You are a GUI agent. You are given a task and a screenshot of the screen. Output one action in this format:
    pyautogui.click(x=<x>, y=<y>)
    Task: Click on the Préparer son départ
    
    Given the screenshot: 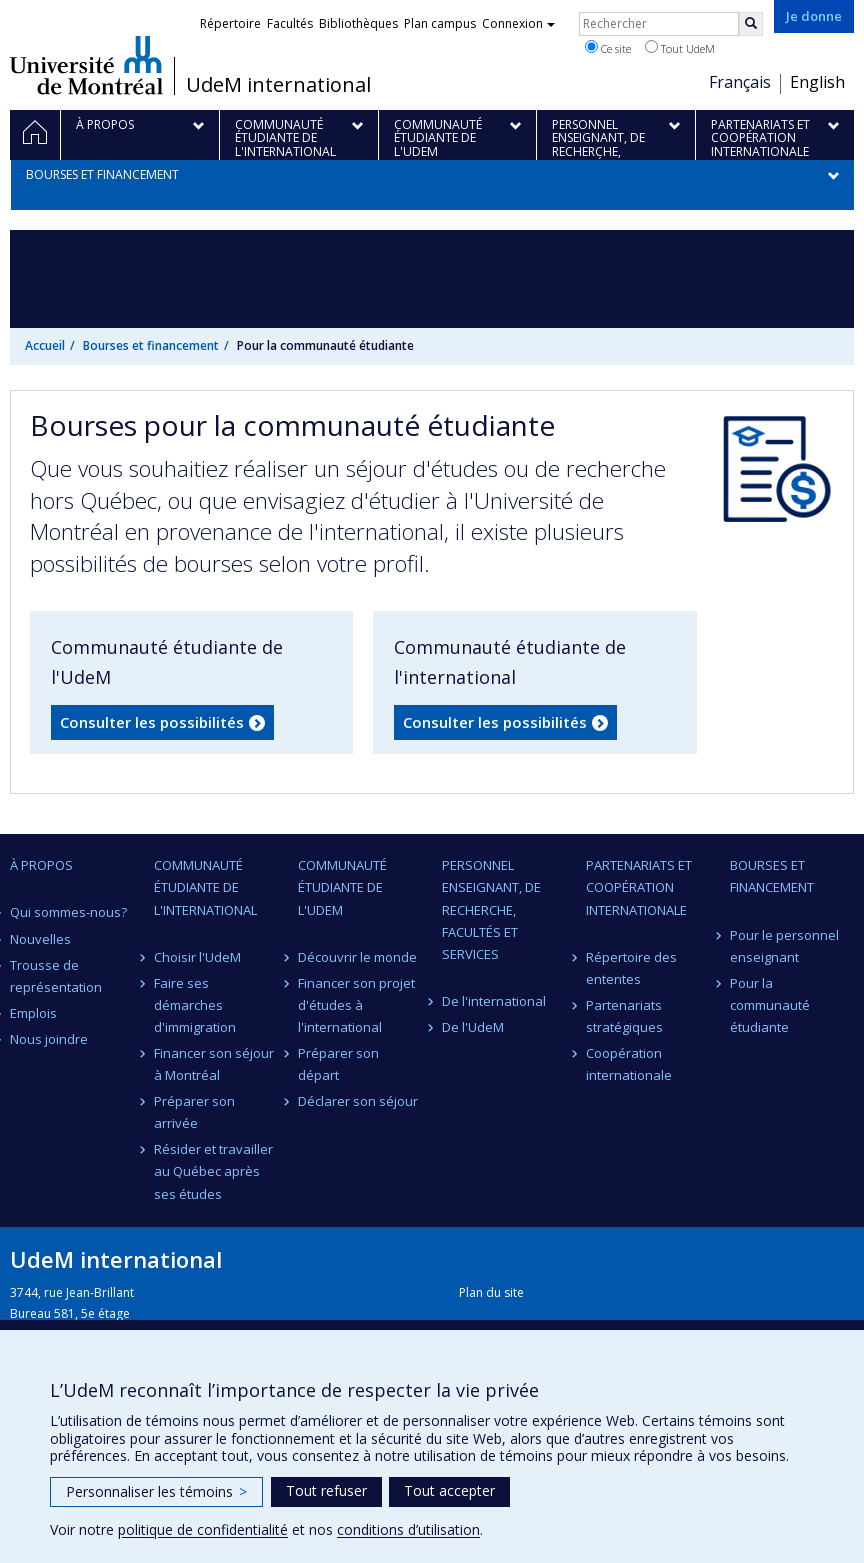 What is the action you would take?
    pyautogui.click(x=338, y=1064)
    